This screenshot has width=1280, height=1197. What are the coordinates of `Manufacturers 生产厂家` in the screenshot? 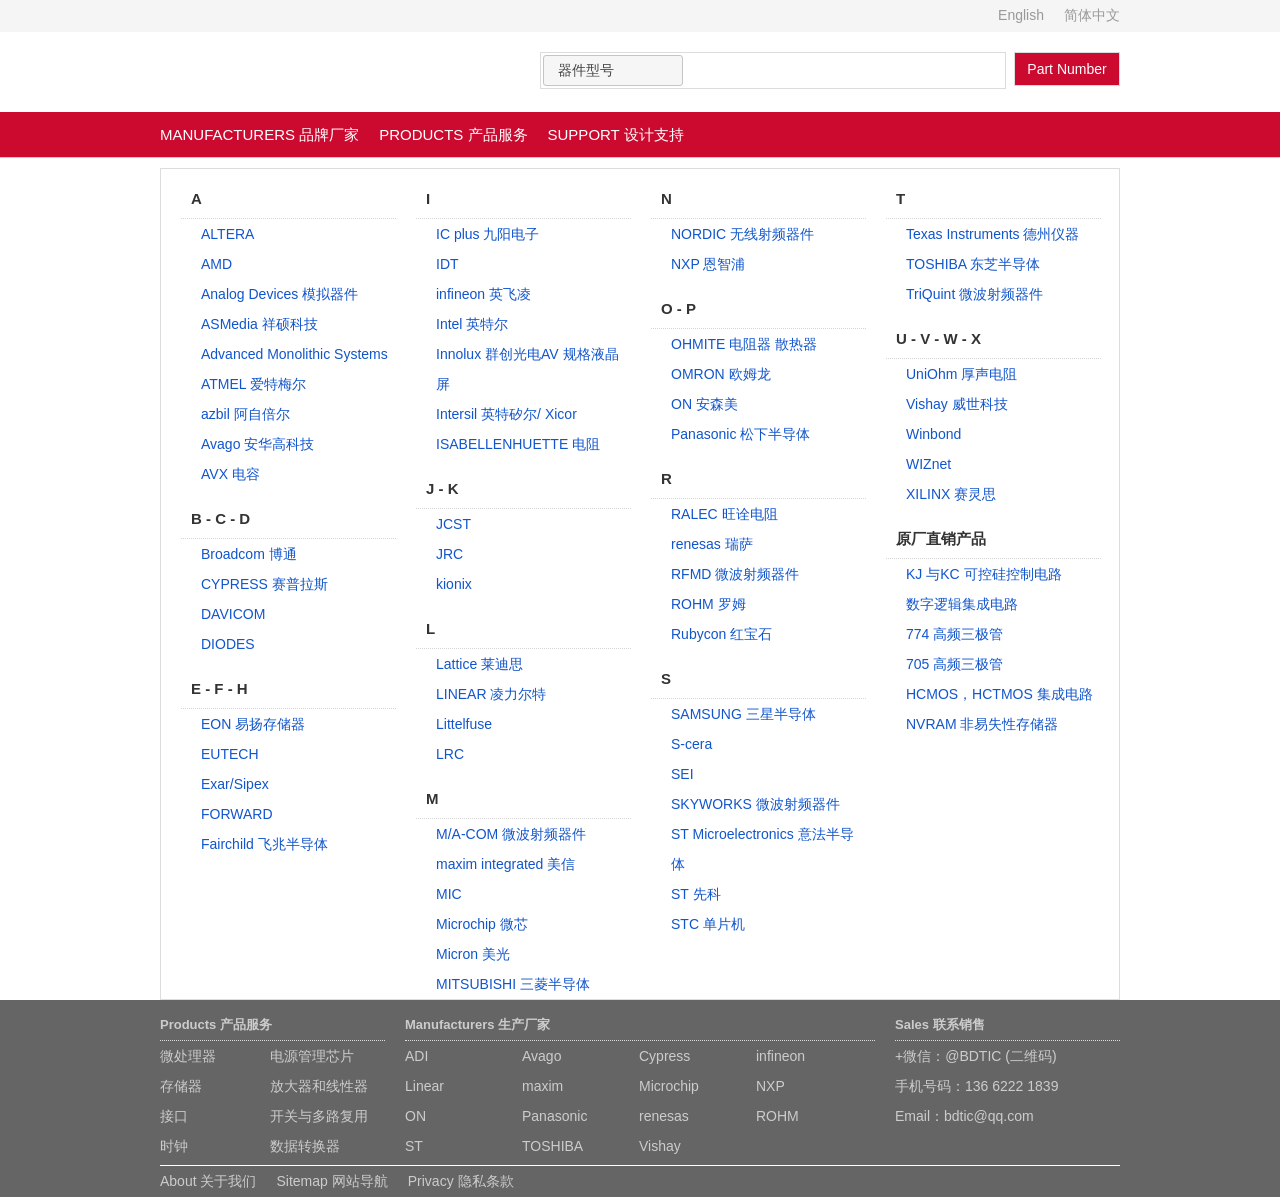 It's located at (477, 1024).